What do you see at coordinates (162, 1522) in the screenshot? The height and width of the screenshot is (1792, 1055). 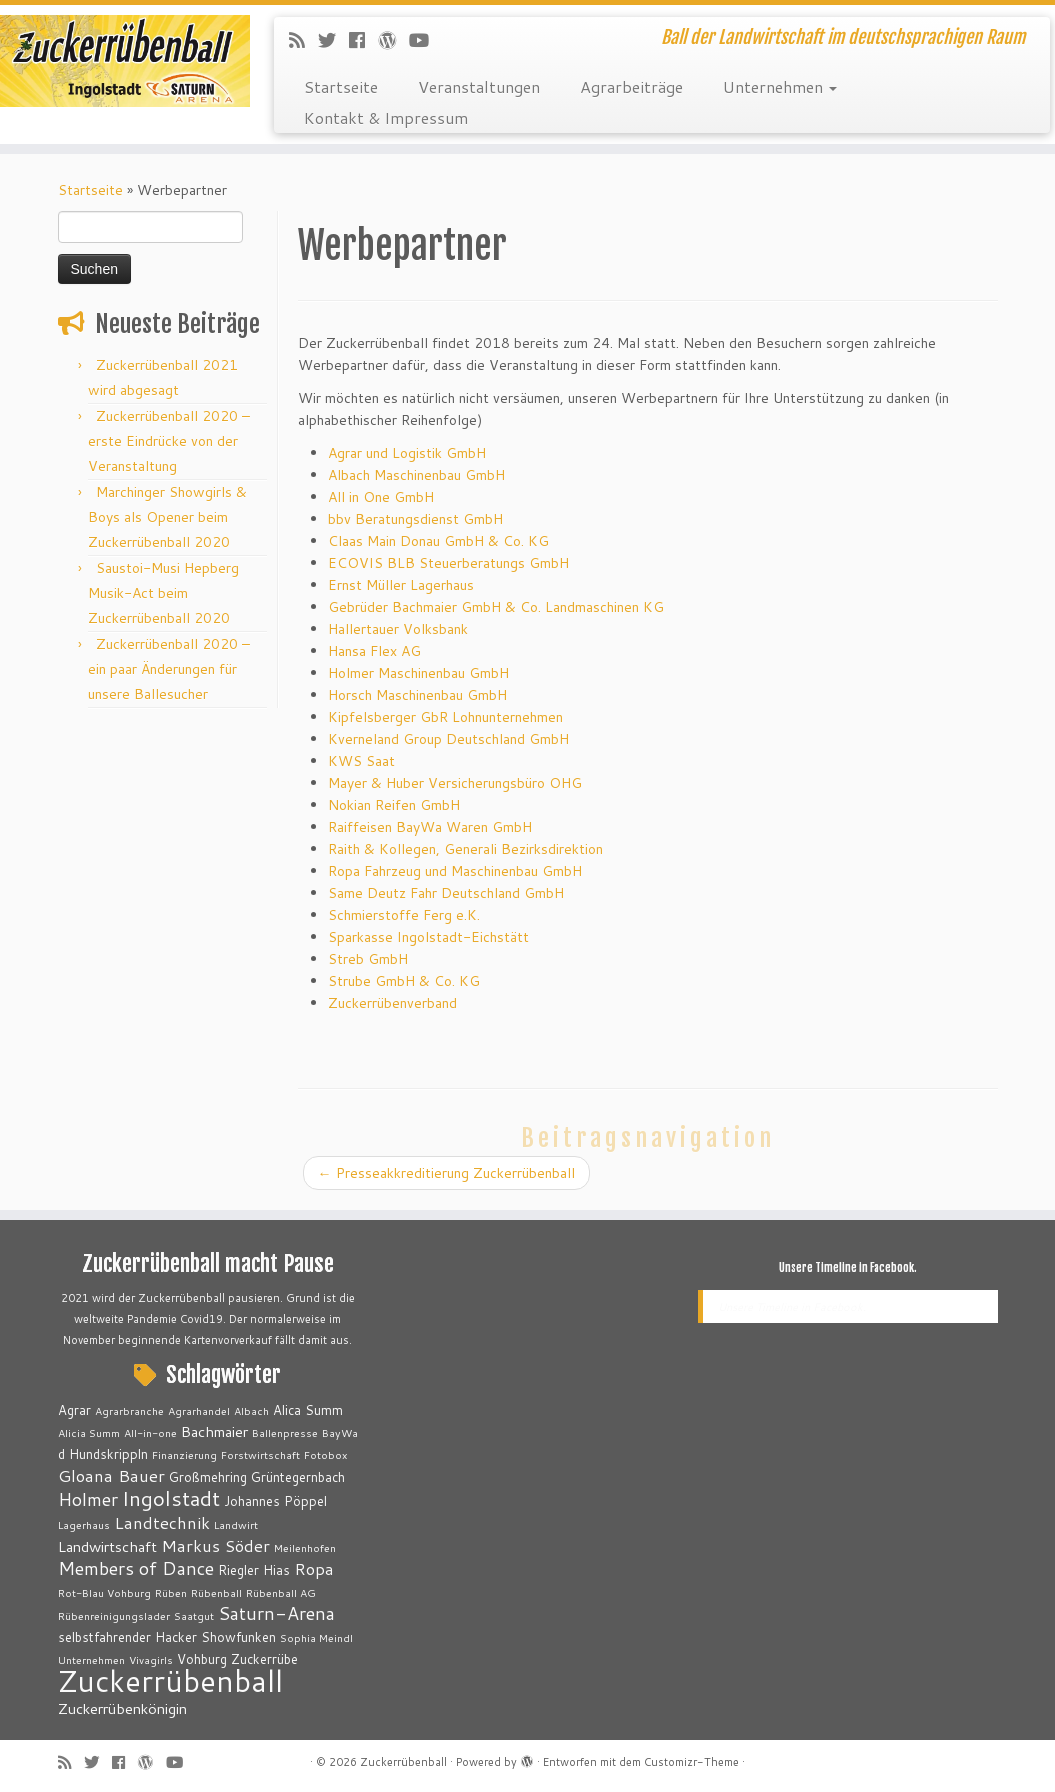 I see `Landtechnik [Landtechnik (5 Einträge)]` at bounding box center [162, 1522].